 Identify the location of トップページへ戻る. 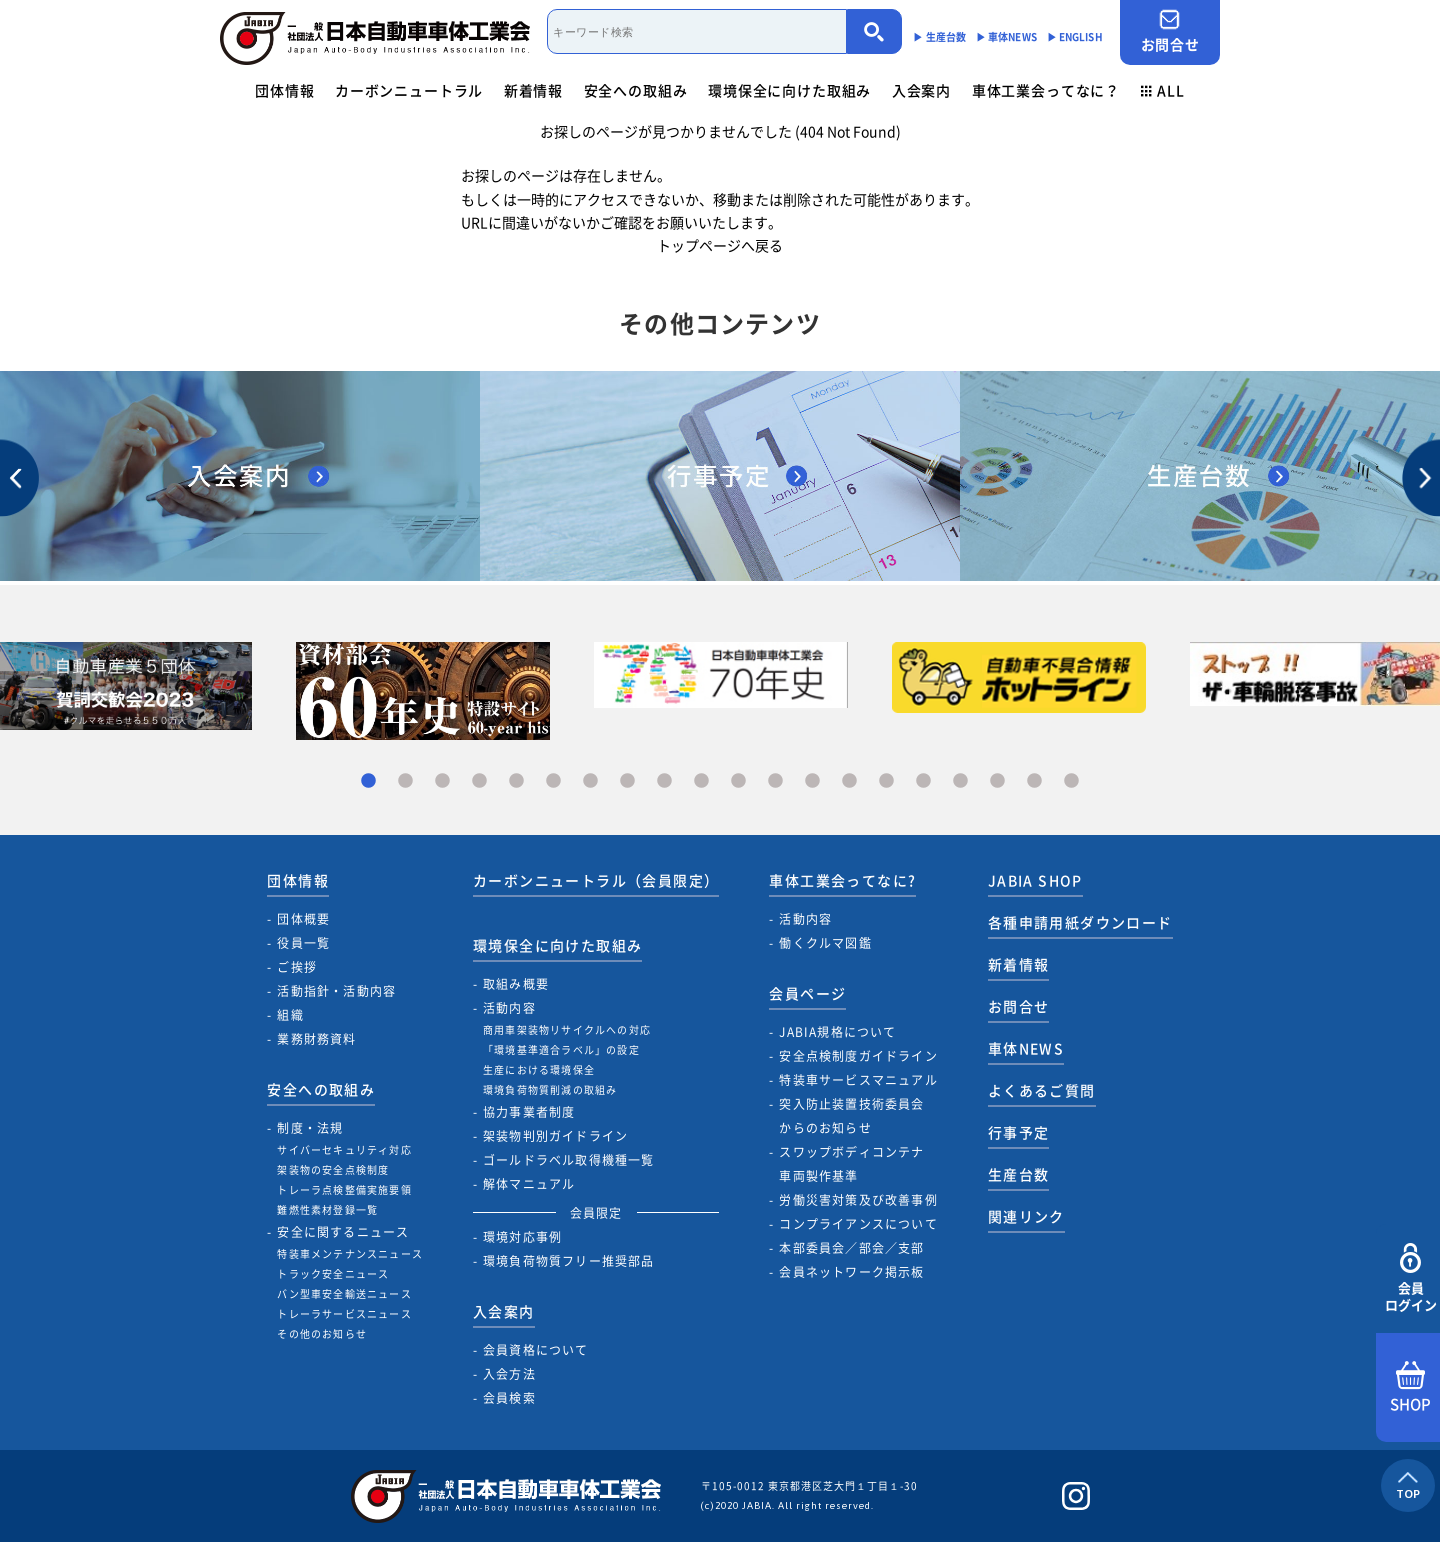
(720, 245).